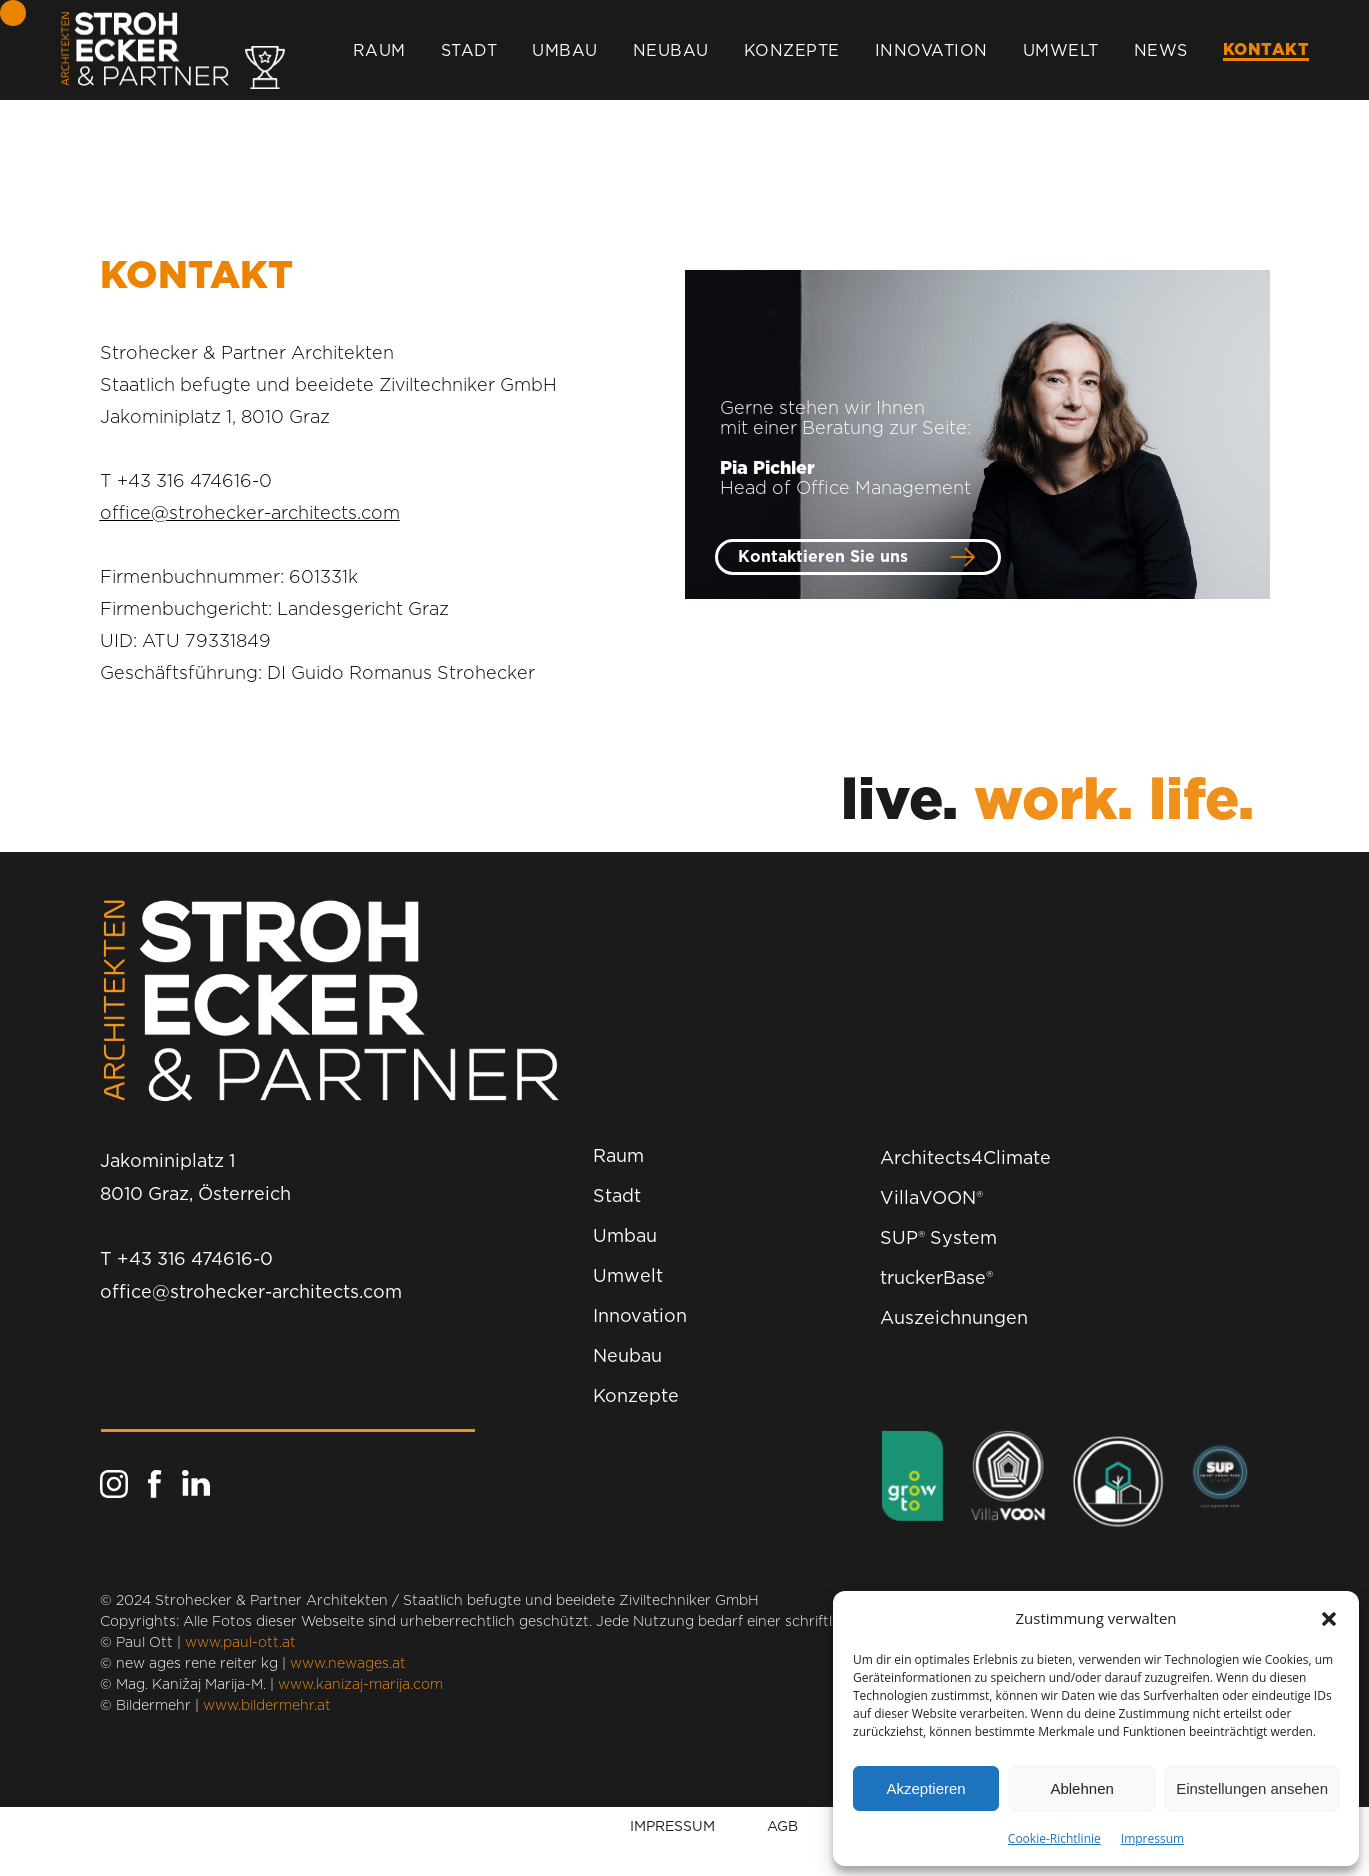 This screenshot has width=1369, height=1876. I want to click on Ablehnen, so click(1081, 1788).